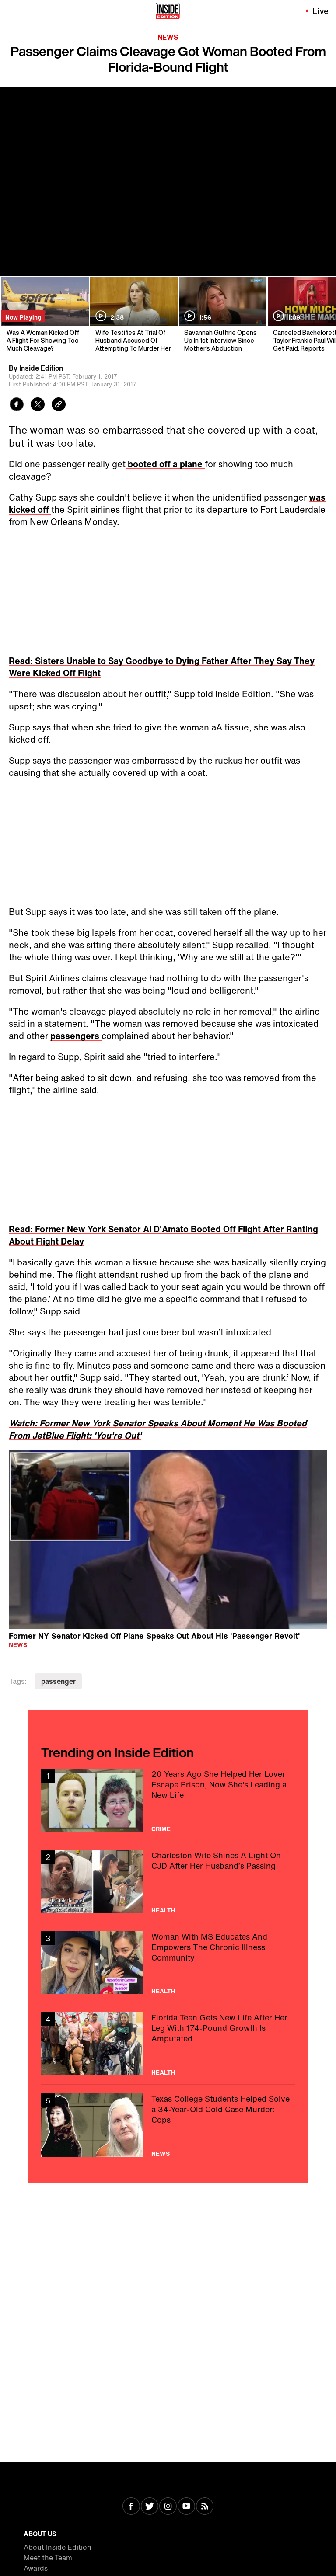  I want to click on [Copy link to clipboard], so click(58, 405).